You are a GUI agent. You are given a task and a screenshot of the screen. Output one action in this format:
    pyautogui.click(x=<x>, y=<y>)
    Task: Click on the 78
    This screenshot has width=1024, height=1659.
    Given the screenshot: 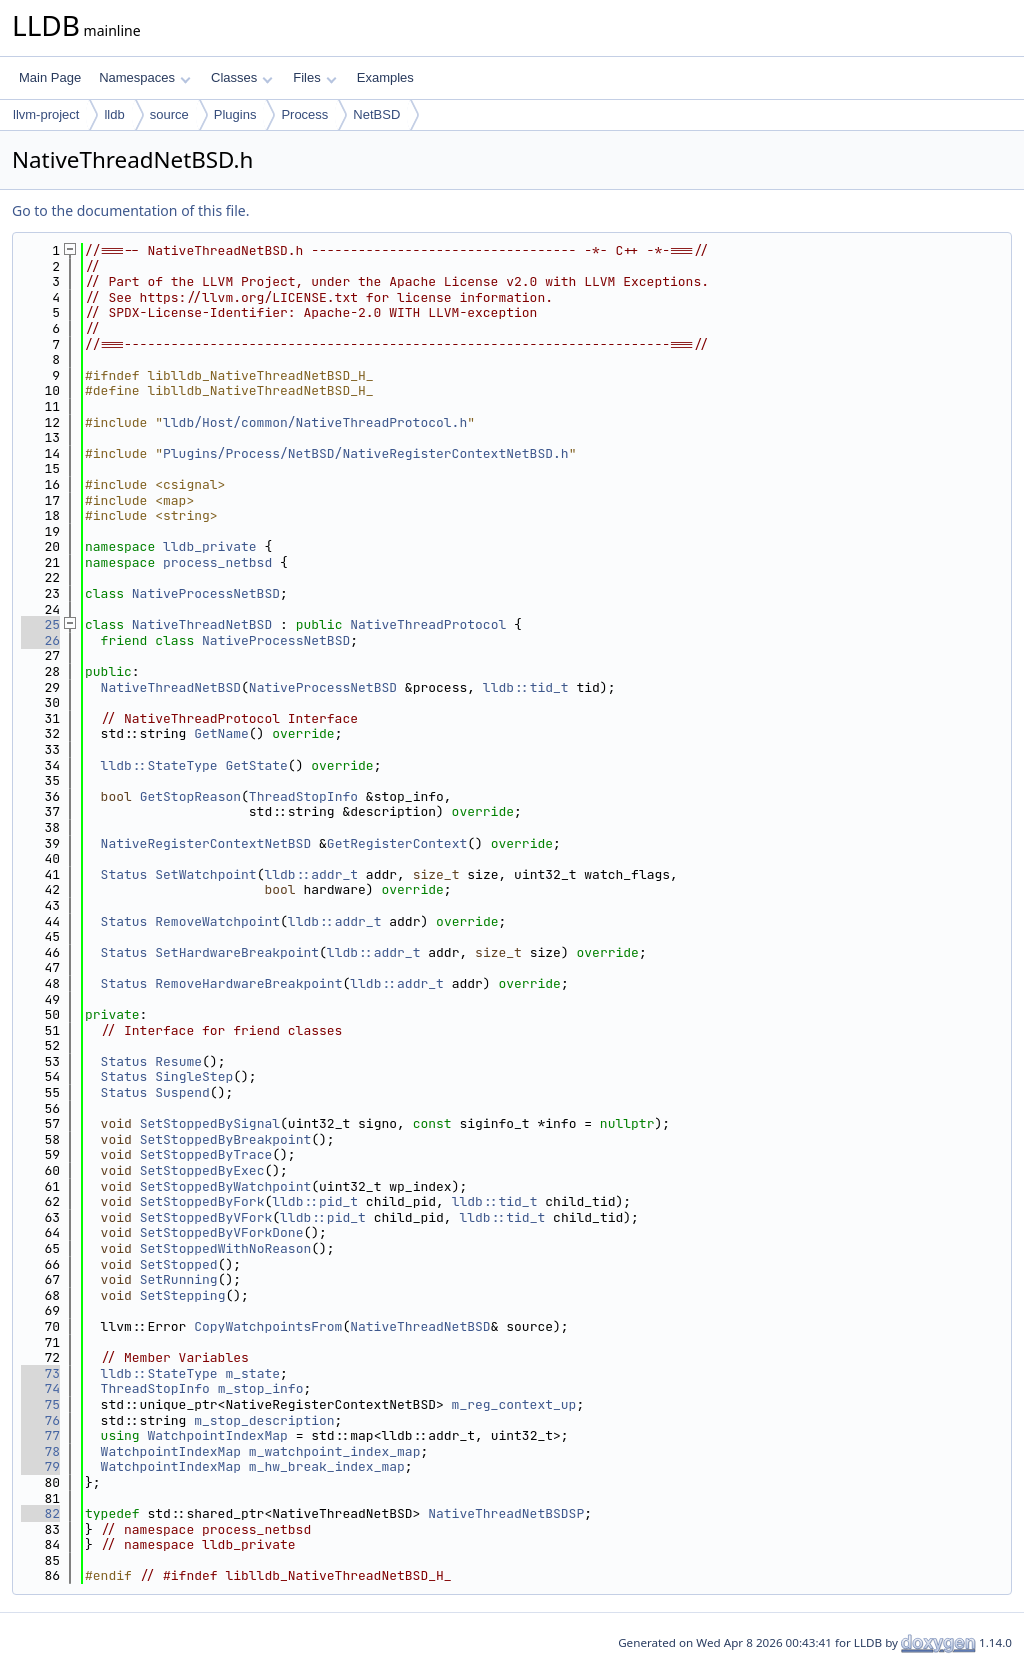 What is the action you would take?
    pyautogui.click(x=40, y=1451)
    